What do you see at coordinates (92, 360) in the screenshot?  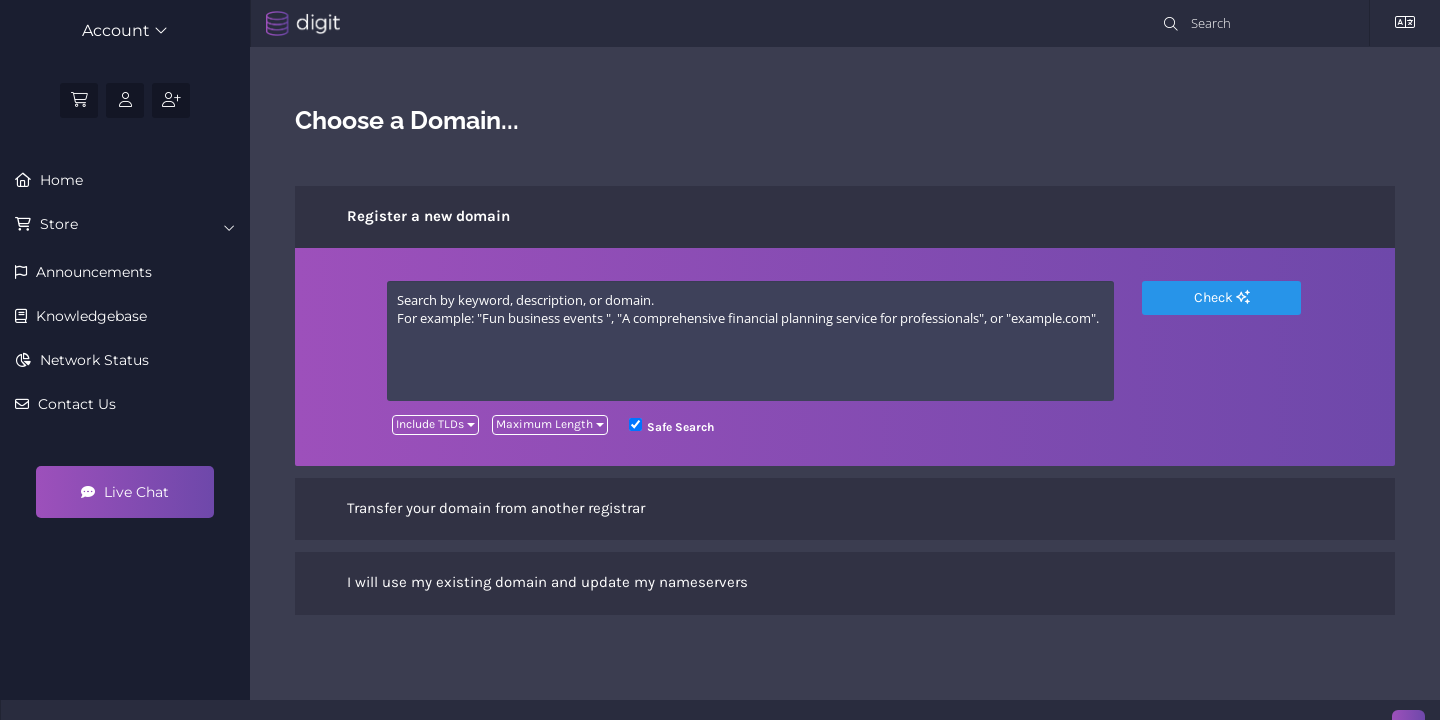 I see `Network Status` at bounding box center [92, 360].